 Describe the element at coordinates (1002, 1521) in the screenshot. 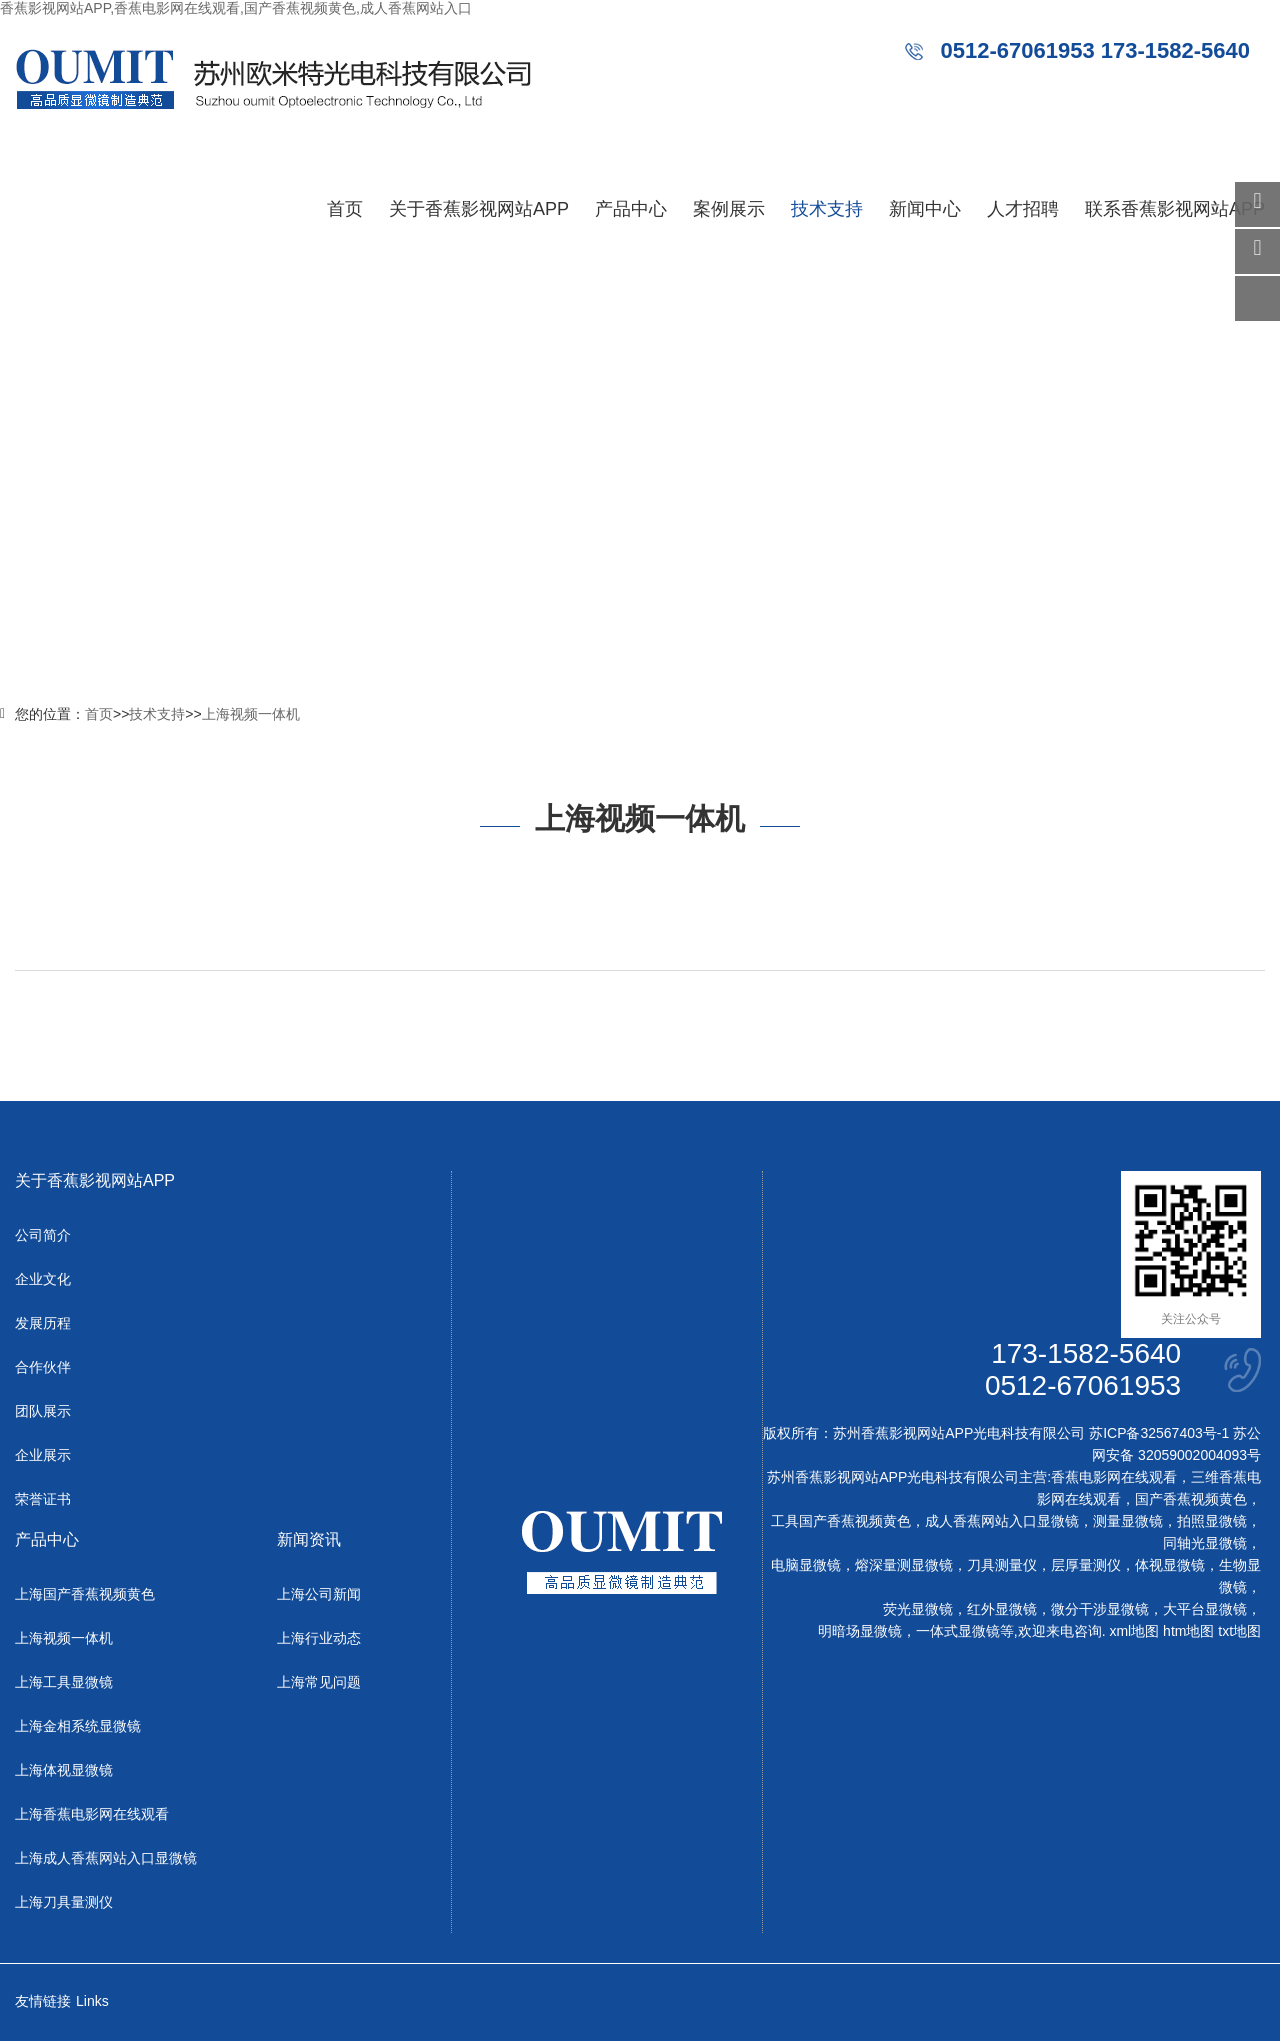

I see `成人香蕉网站入口显微镜` at that location.